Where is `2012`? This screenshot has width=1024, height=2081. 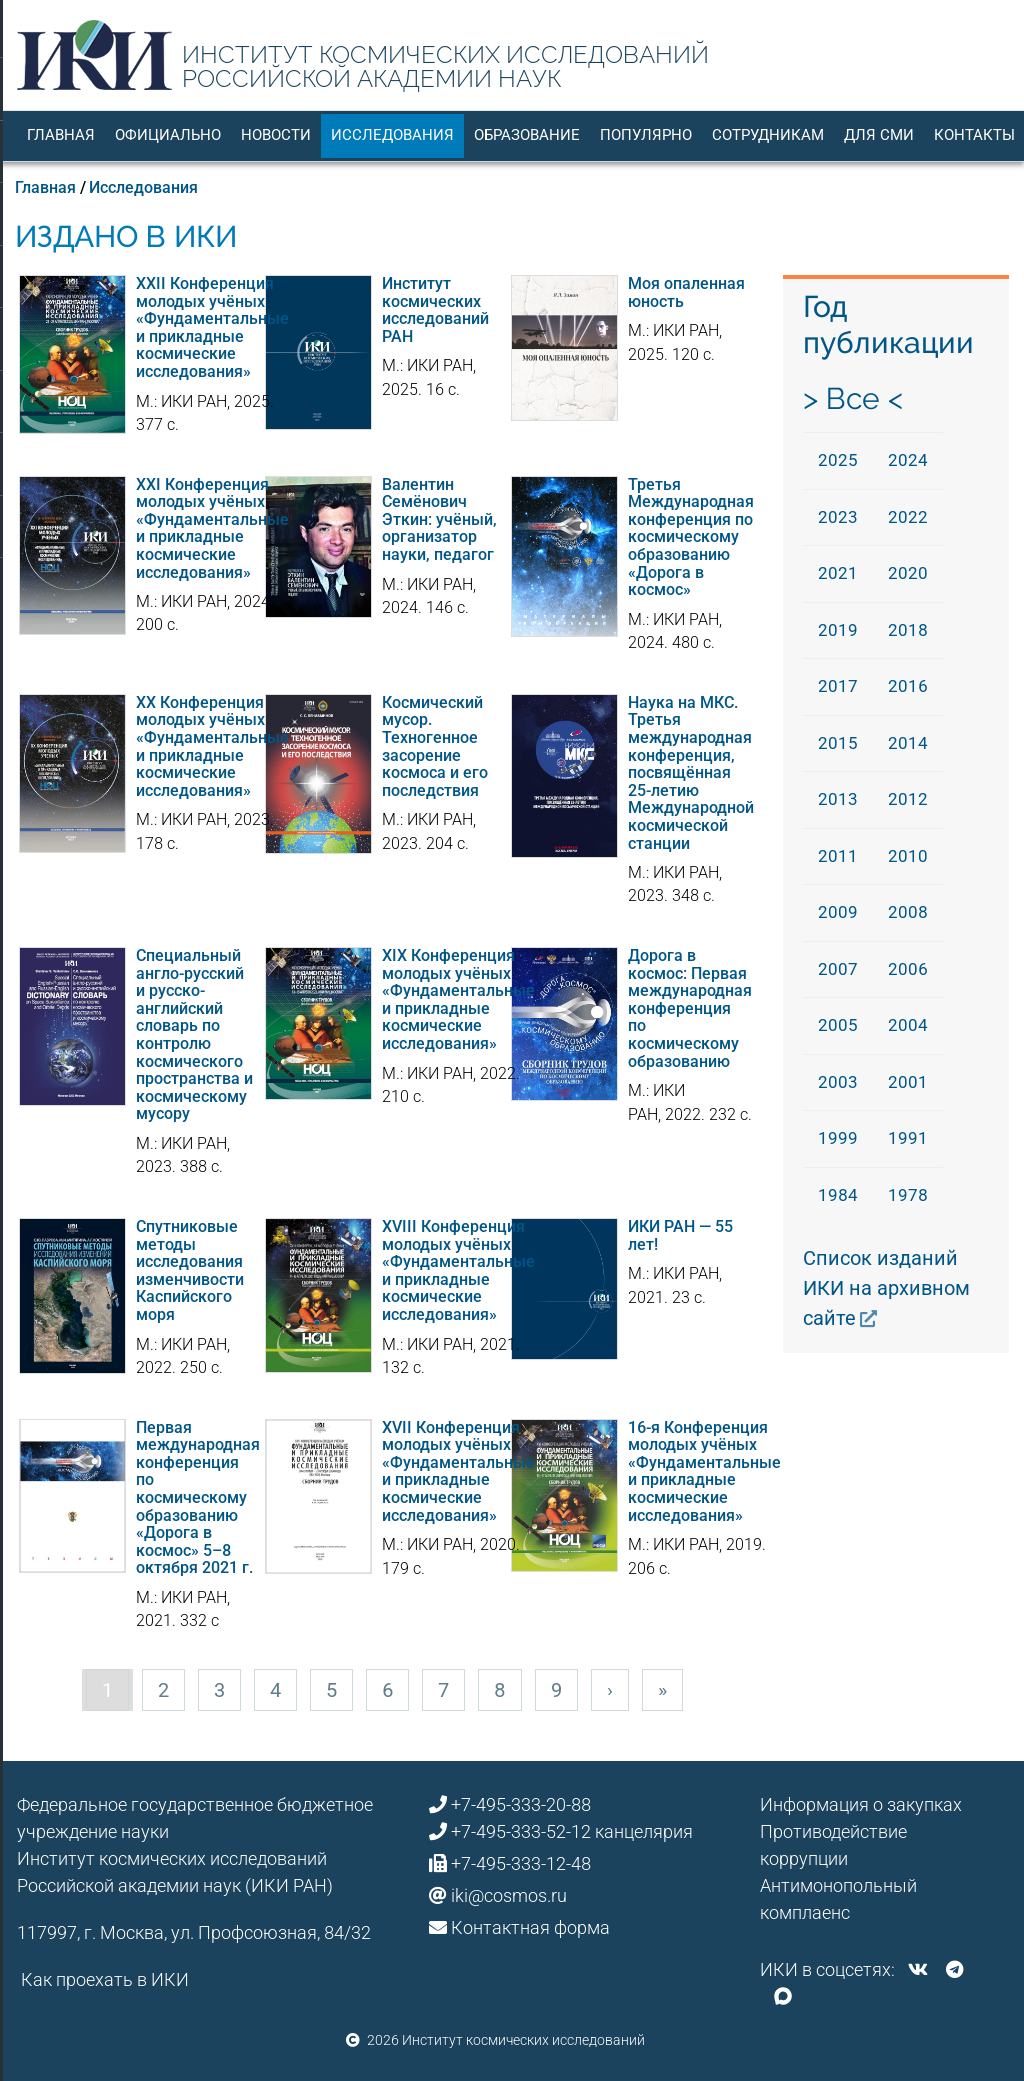 2012 is located at coordinates (908, 799).